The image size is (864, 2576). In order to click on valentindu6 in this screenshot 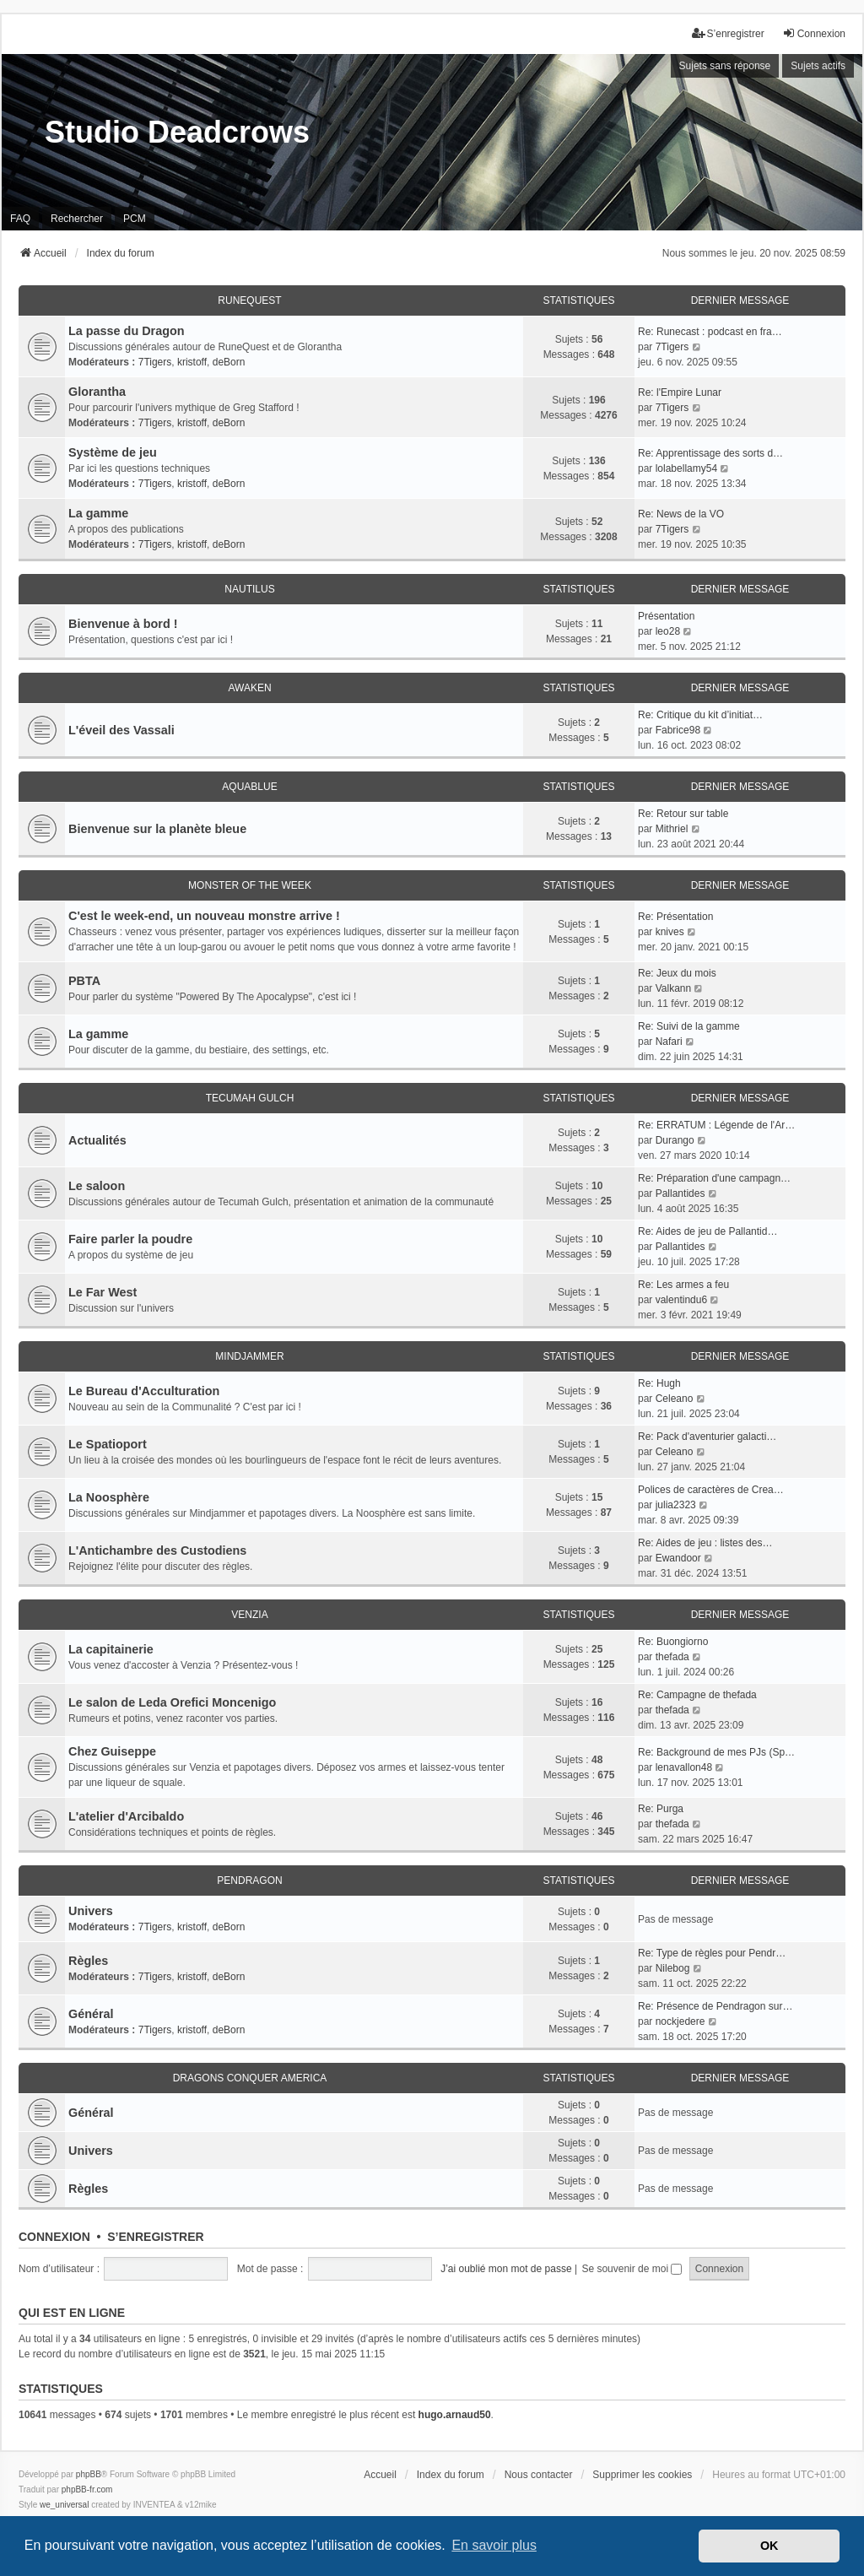, I will do `click(681, 1300)`.